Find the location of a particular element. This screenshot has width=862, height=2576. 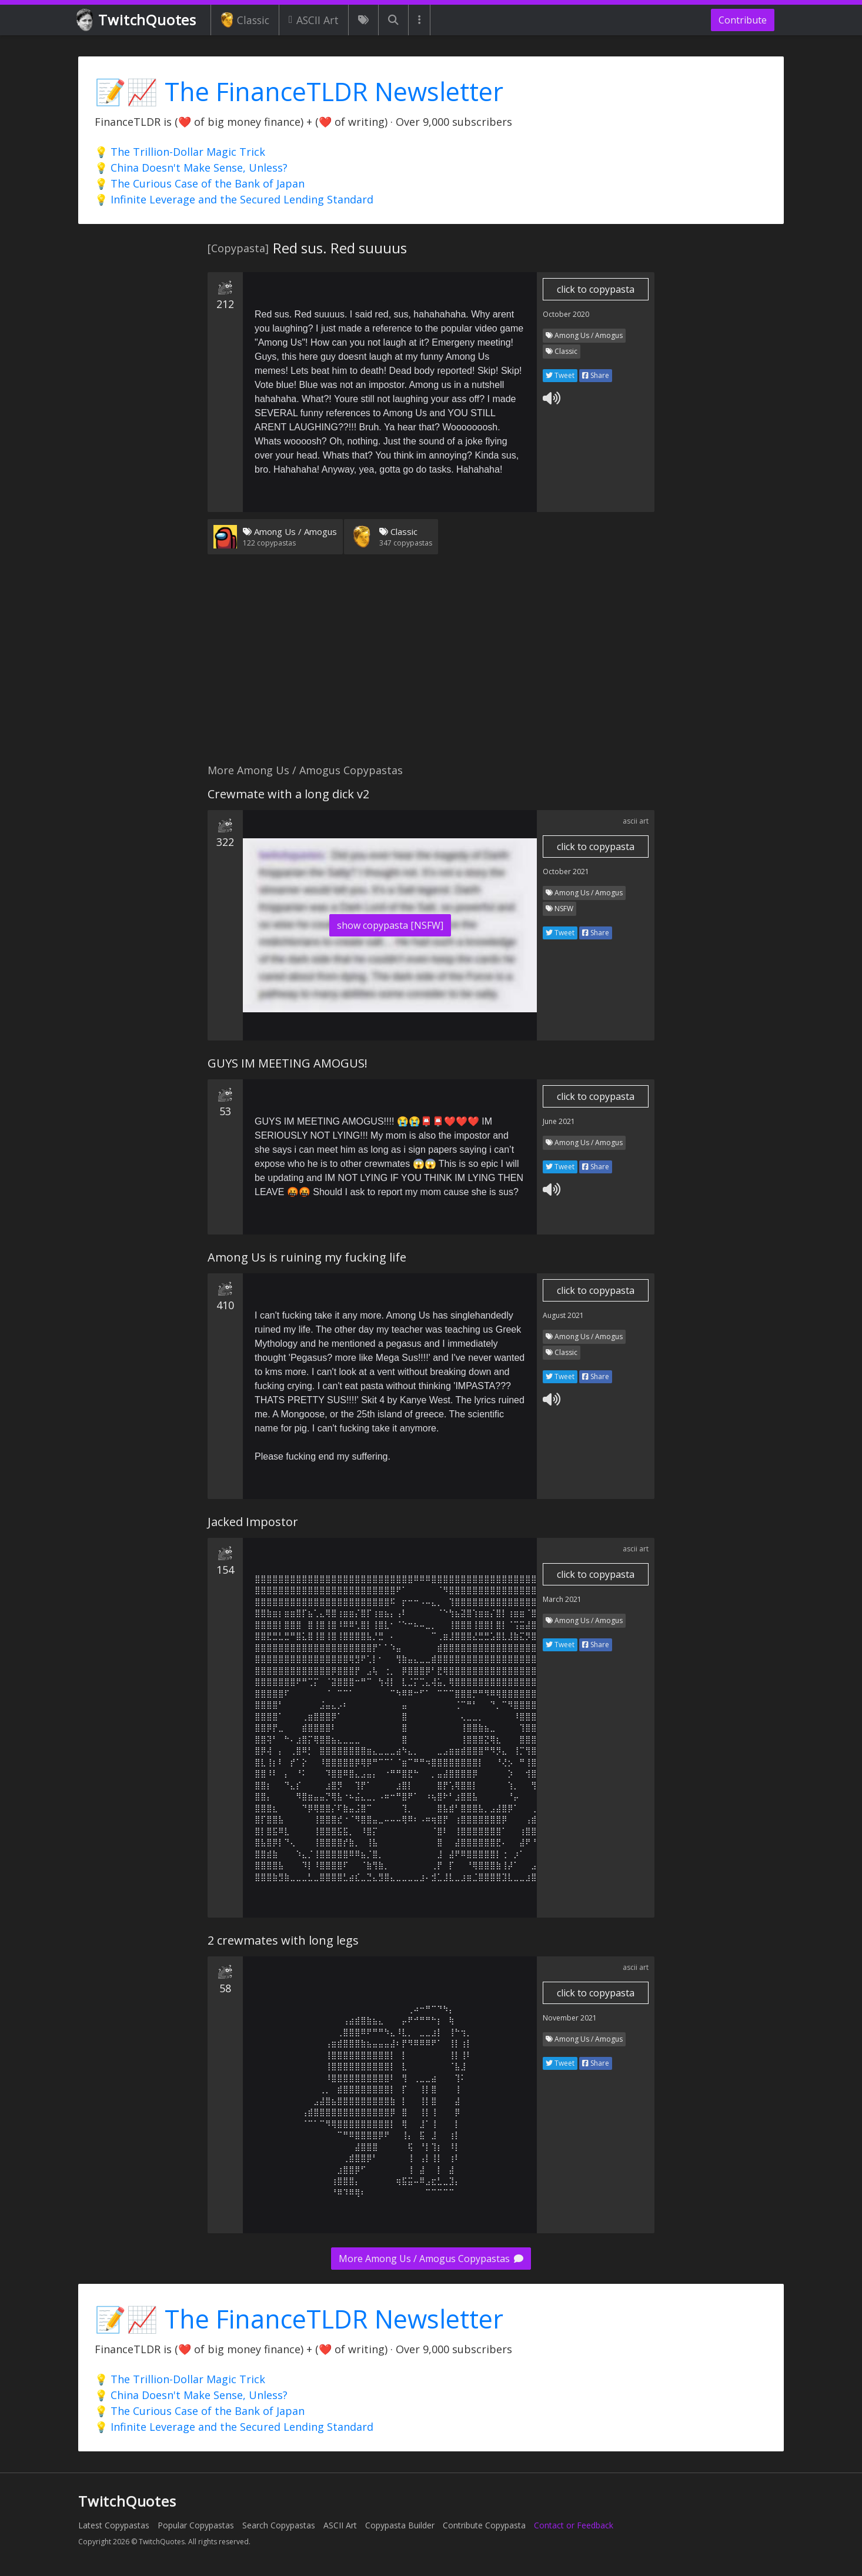

ascii art is located at coordinates (636, 821).